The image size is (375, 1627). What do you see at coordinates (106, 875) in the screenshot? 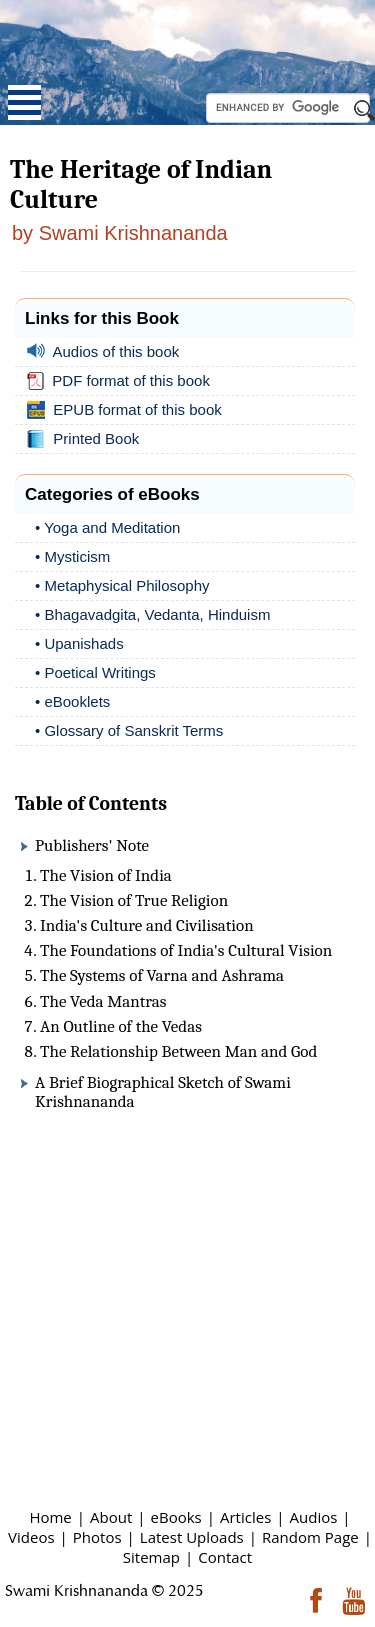
I see `The Vision of India` at bounding box center [106, 875].